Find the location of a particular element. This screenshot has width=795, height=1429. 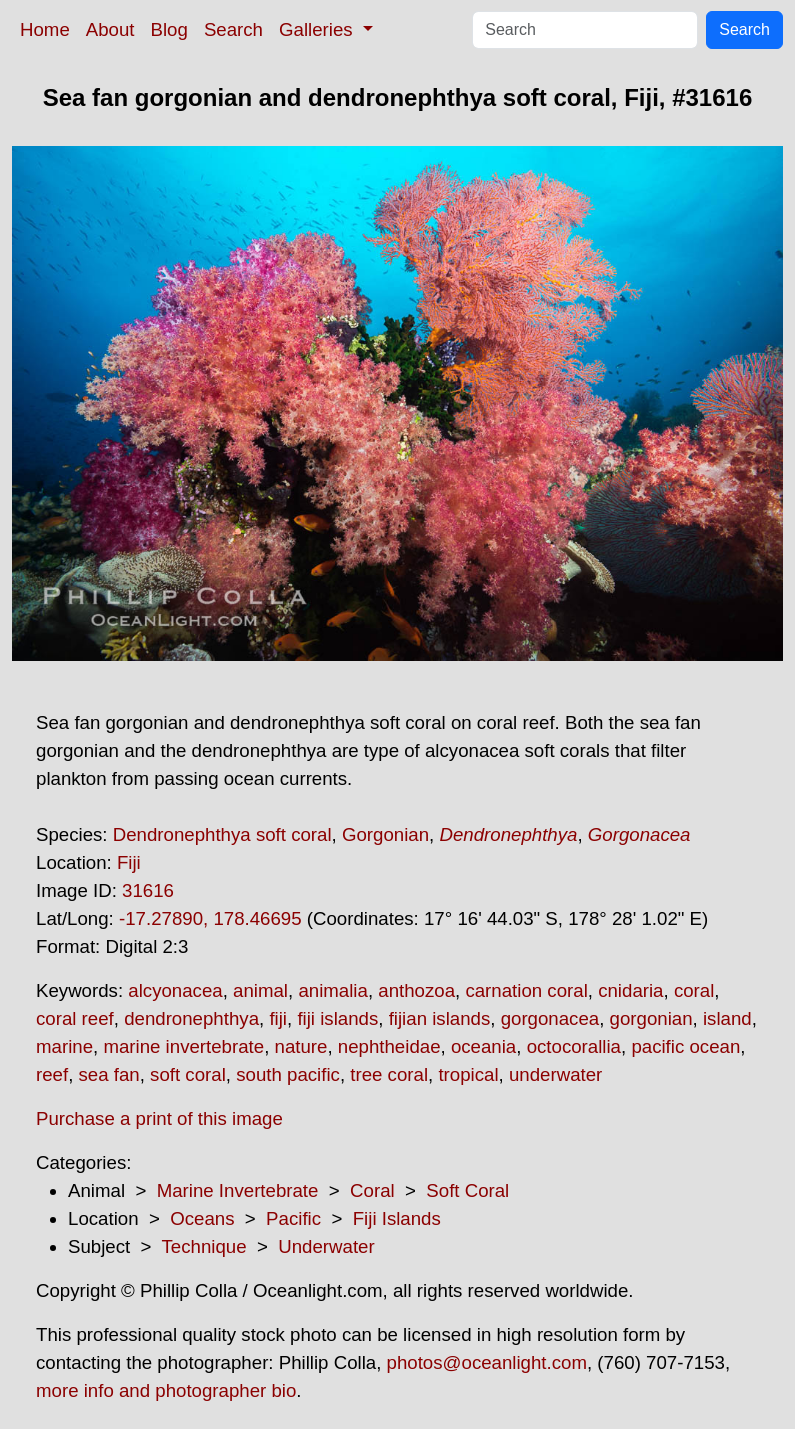

marine is located at coordinates (64, 1046).